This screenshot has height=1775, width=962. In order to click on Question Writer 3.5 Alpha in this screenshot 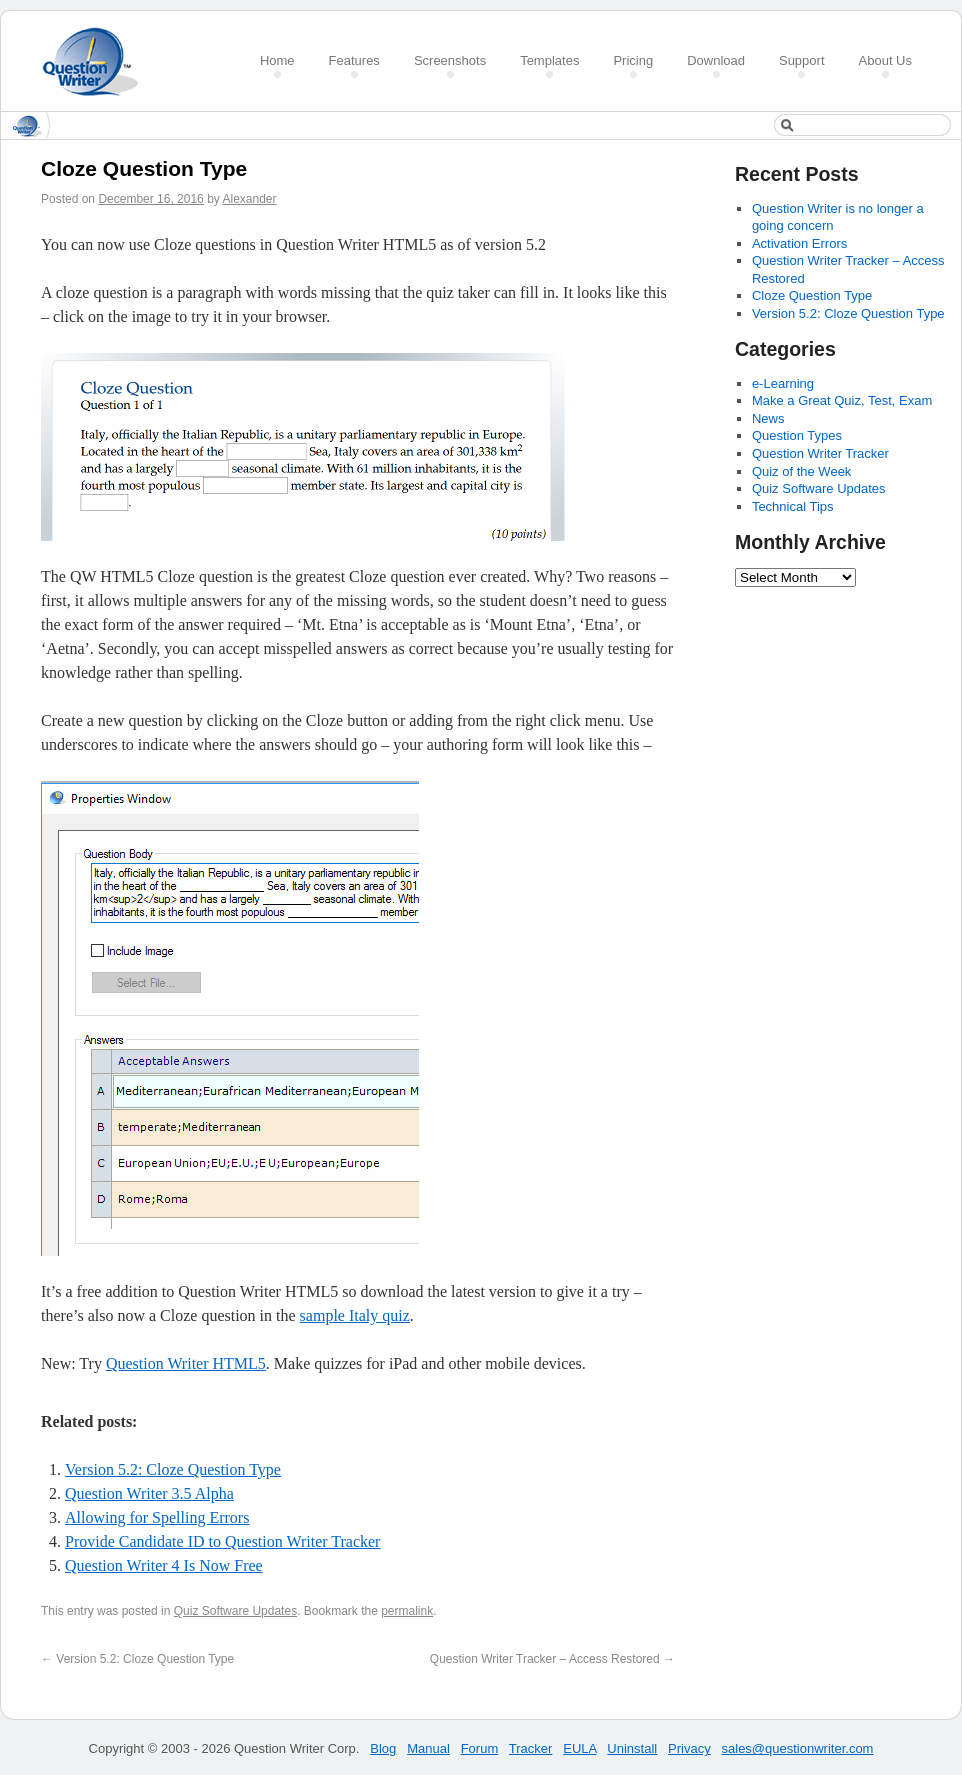, I will do `click(149, 1493)`.